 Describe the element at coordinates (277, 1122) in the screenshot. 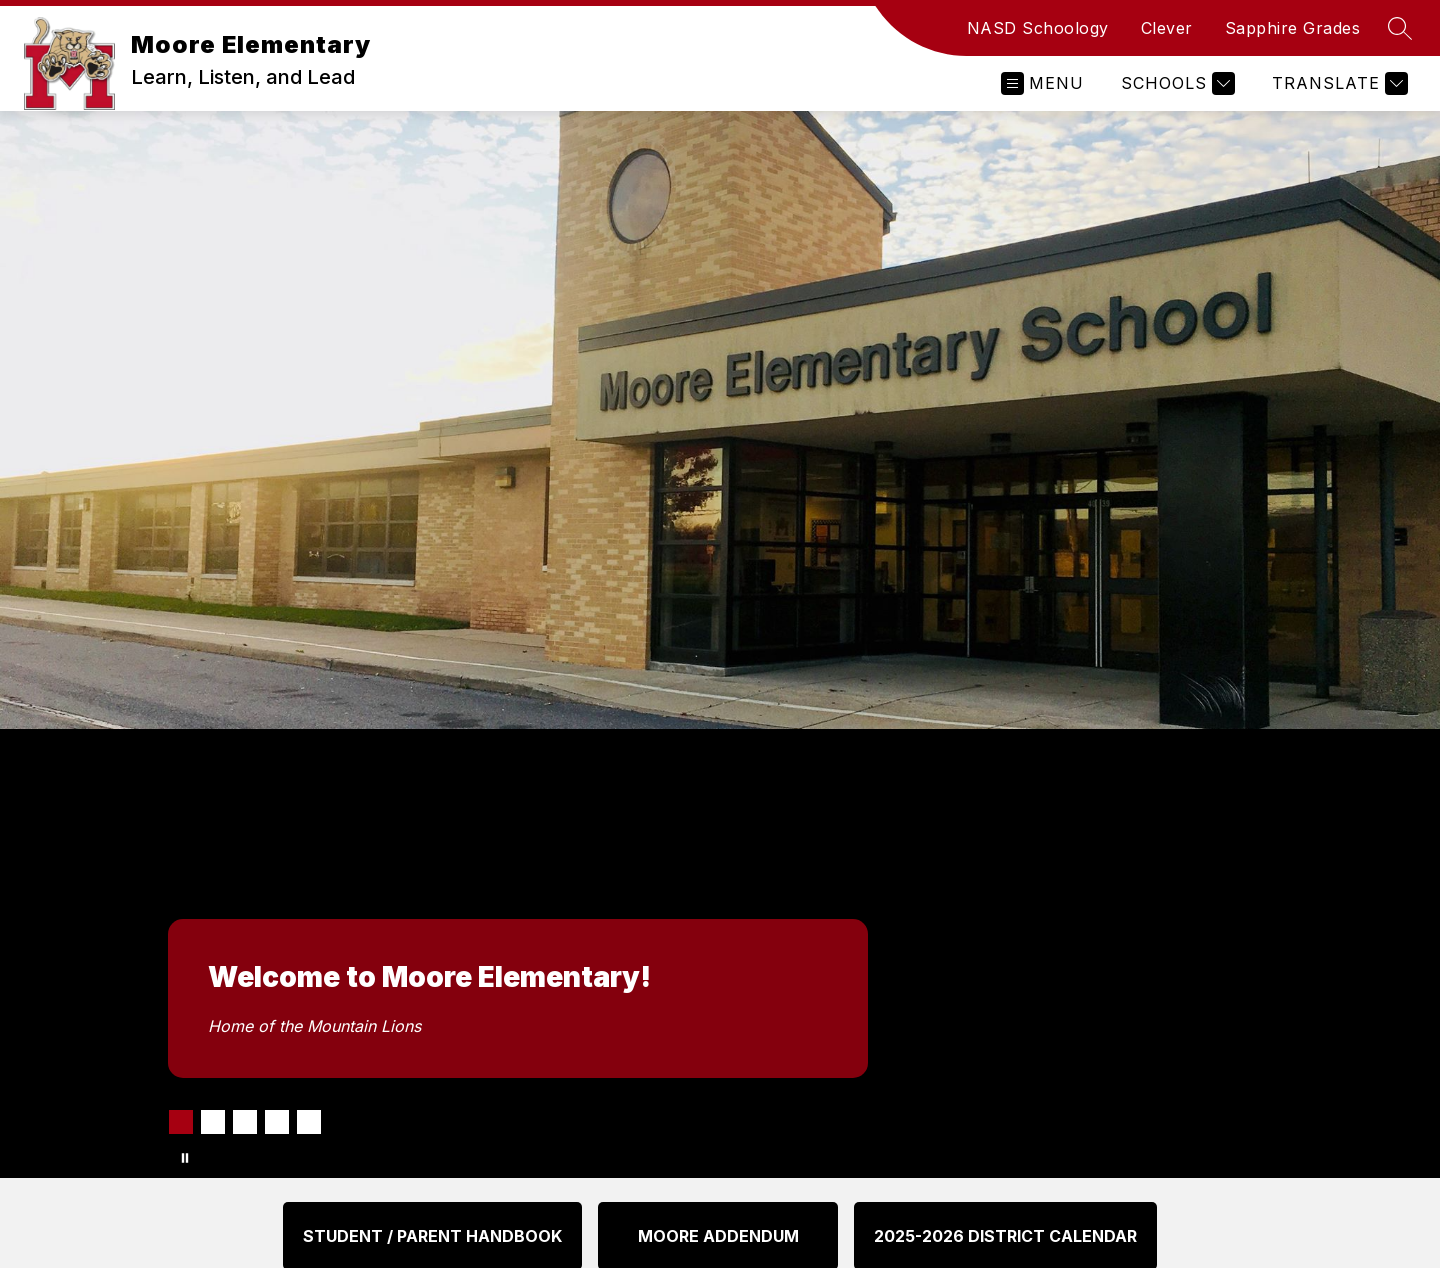

I see `[Image 4]` at that location.